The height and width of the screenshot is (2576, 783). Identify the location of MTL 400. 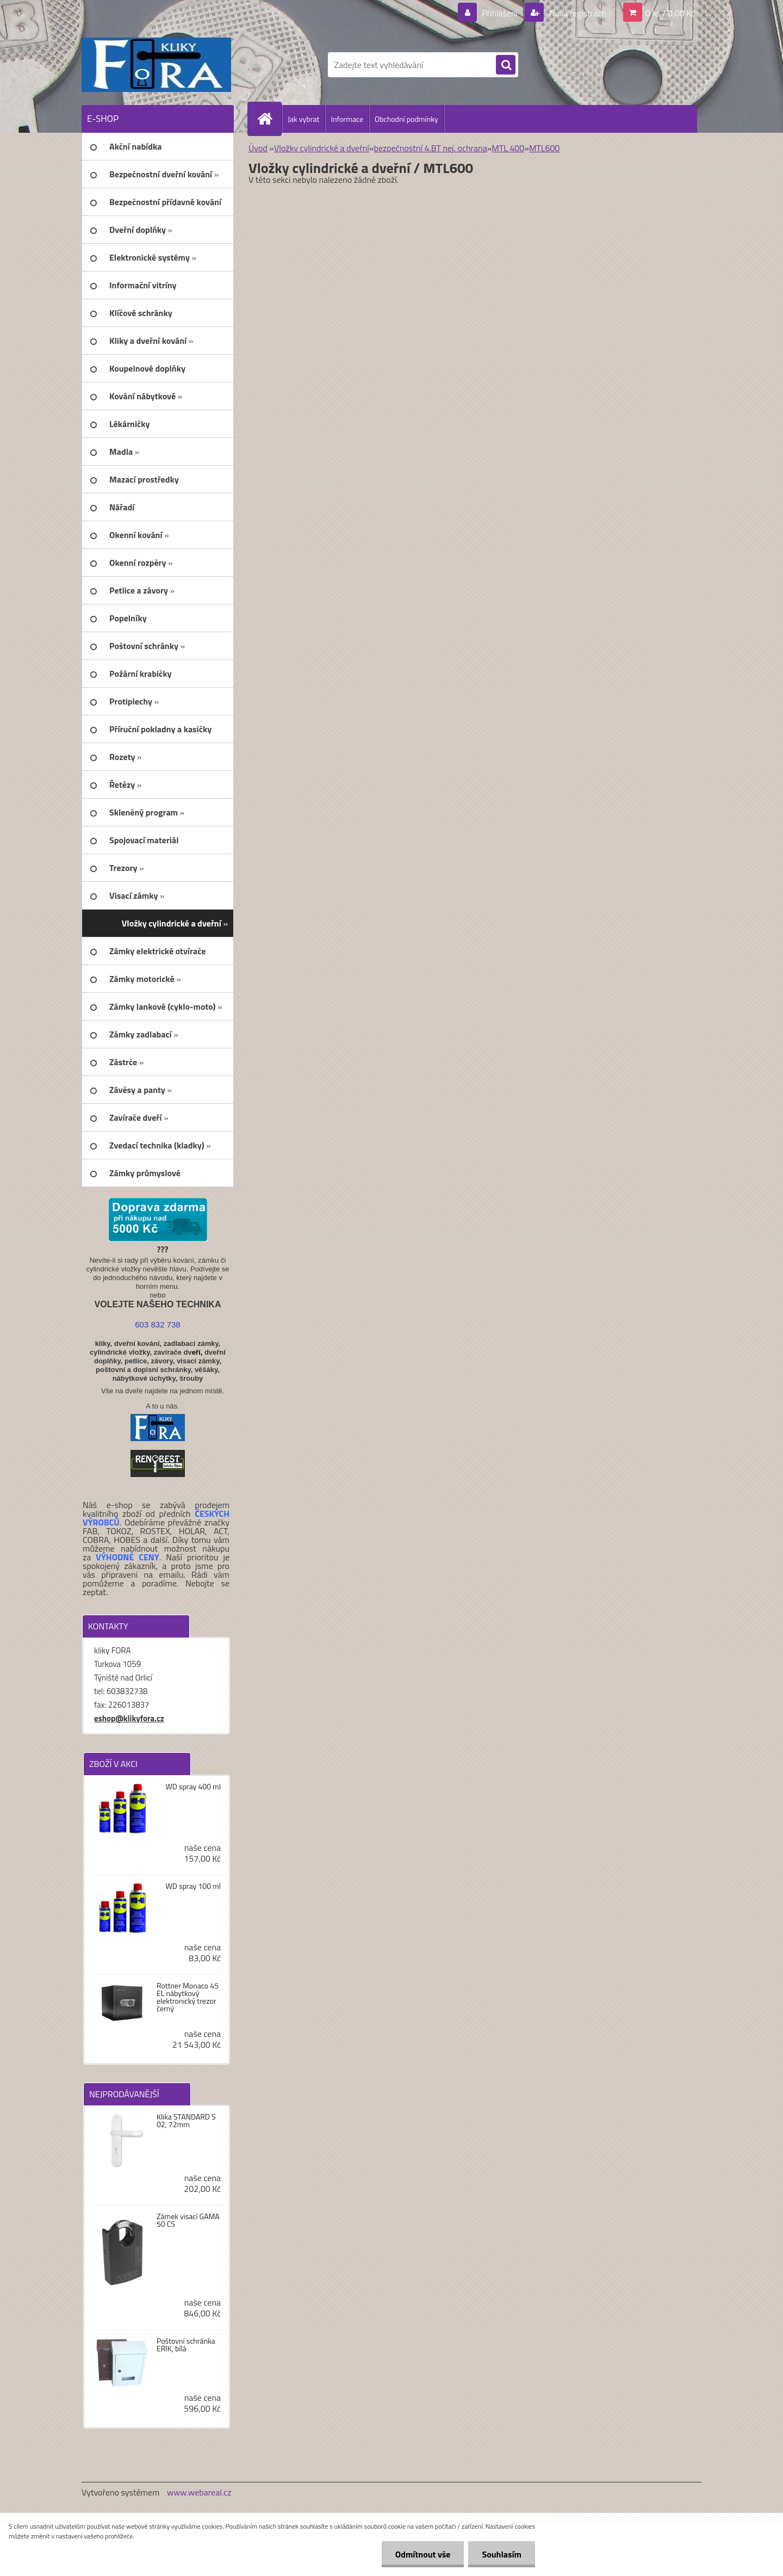
(508, 148).